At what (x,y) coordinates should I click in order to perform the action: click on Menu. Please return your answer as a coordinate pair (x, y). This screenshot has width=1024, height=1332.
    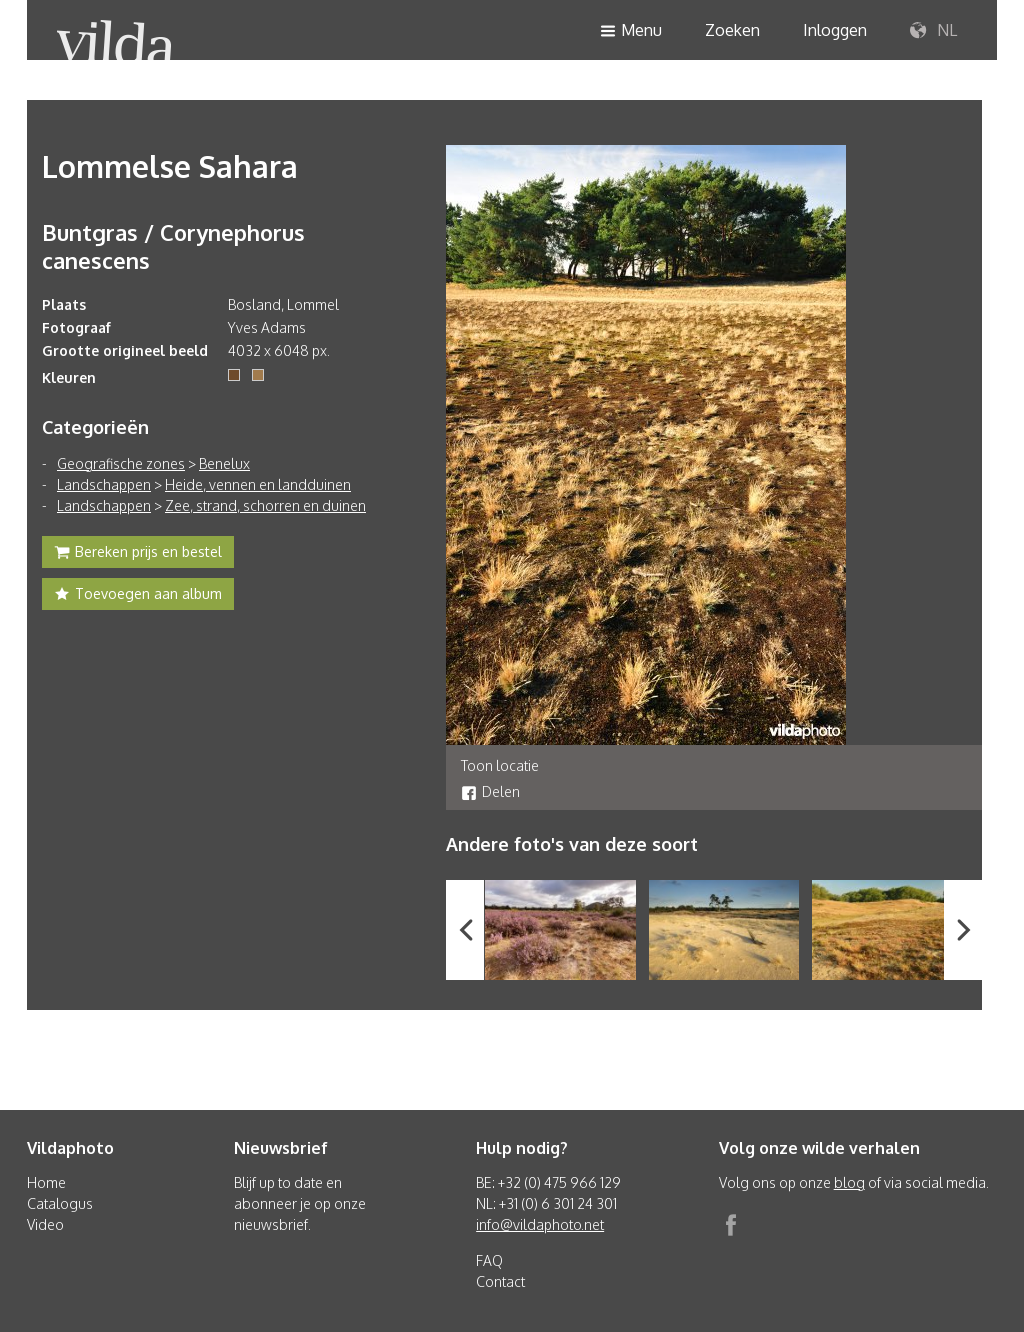
    Looking at the image, I should click on (631, 31).